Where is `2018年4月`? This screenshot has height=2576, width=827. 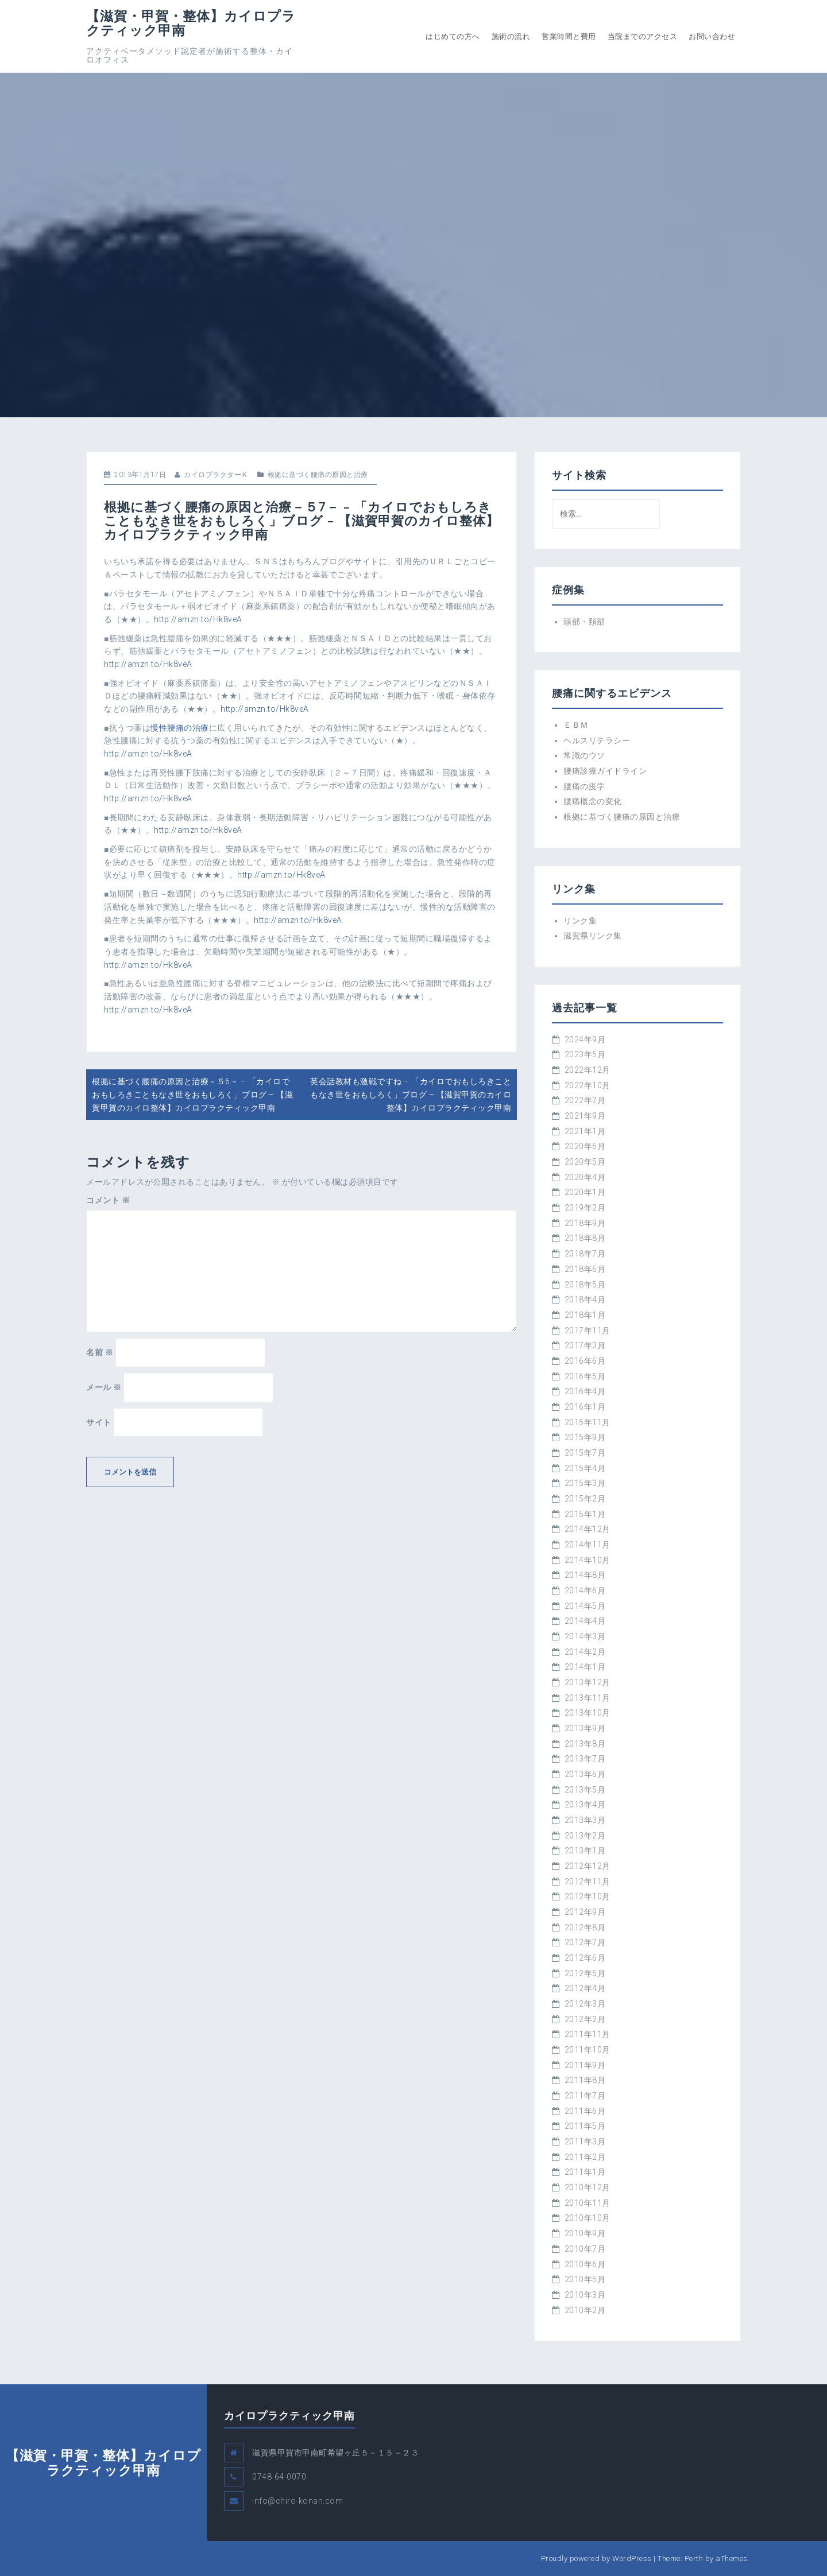
2018年4月 is located at coordinates (585, 1299).